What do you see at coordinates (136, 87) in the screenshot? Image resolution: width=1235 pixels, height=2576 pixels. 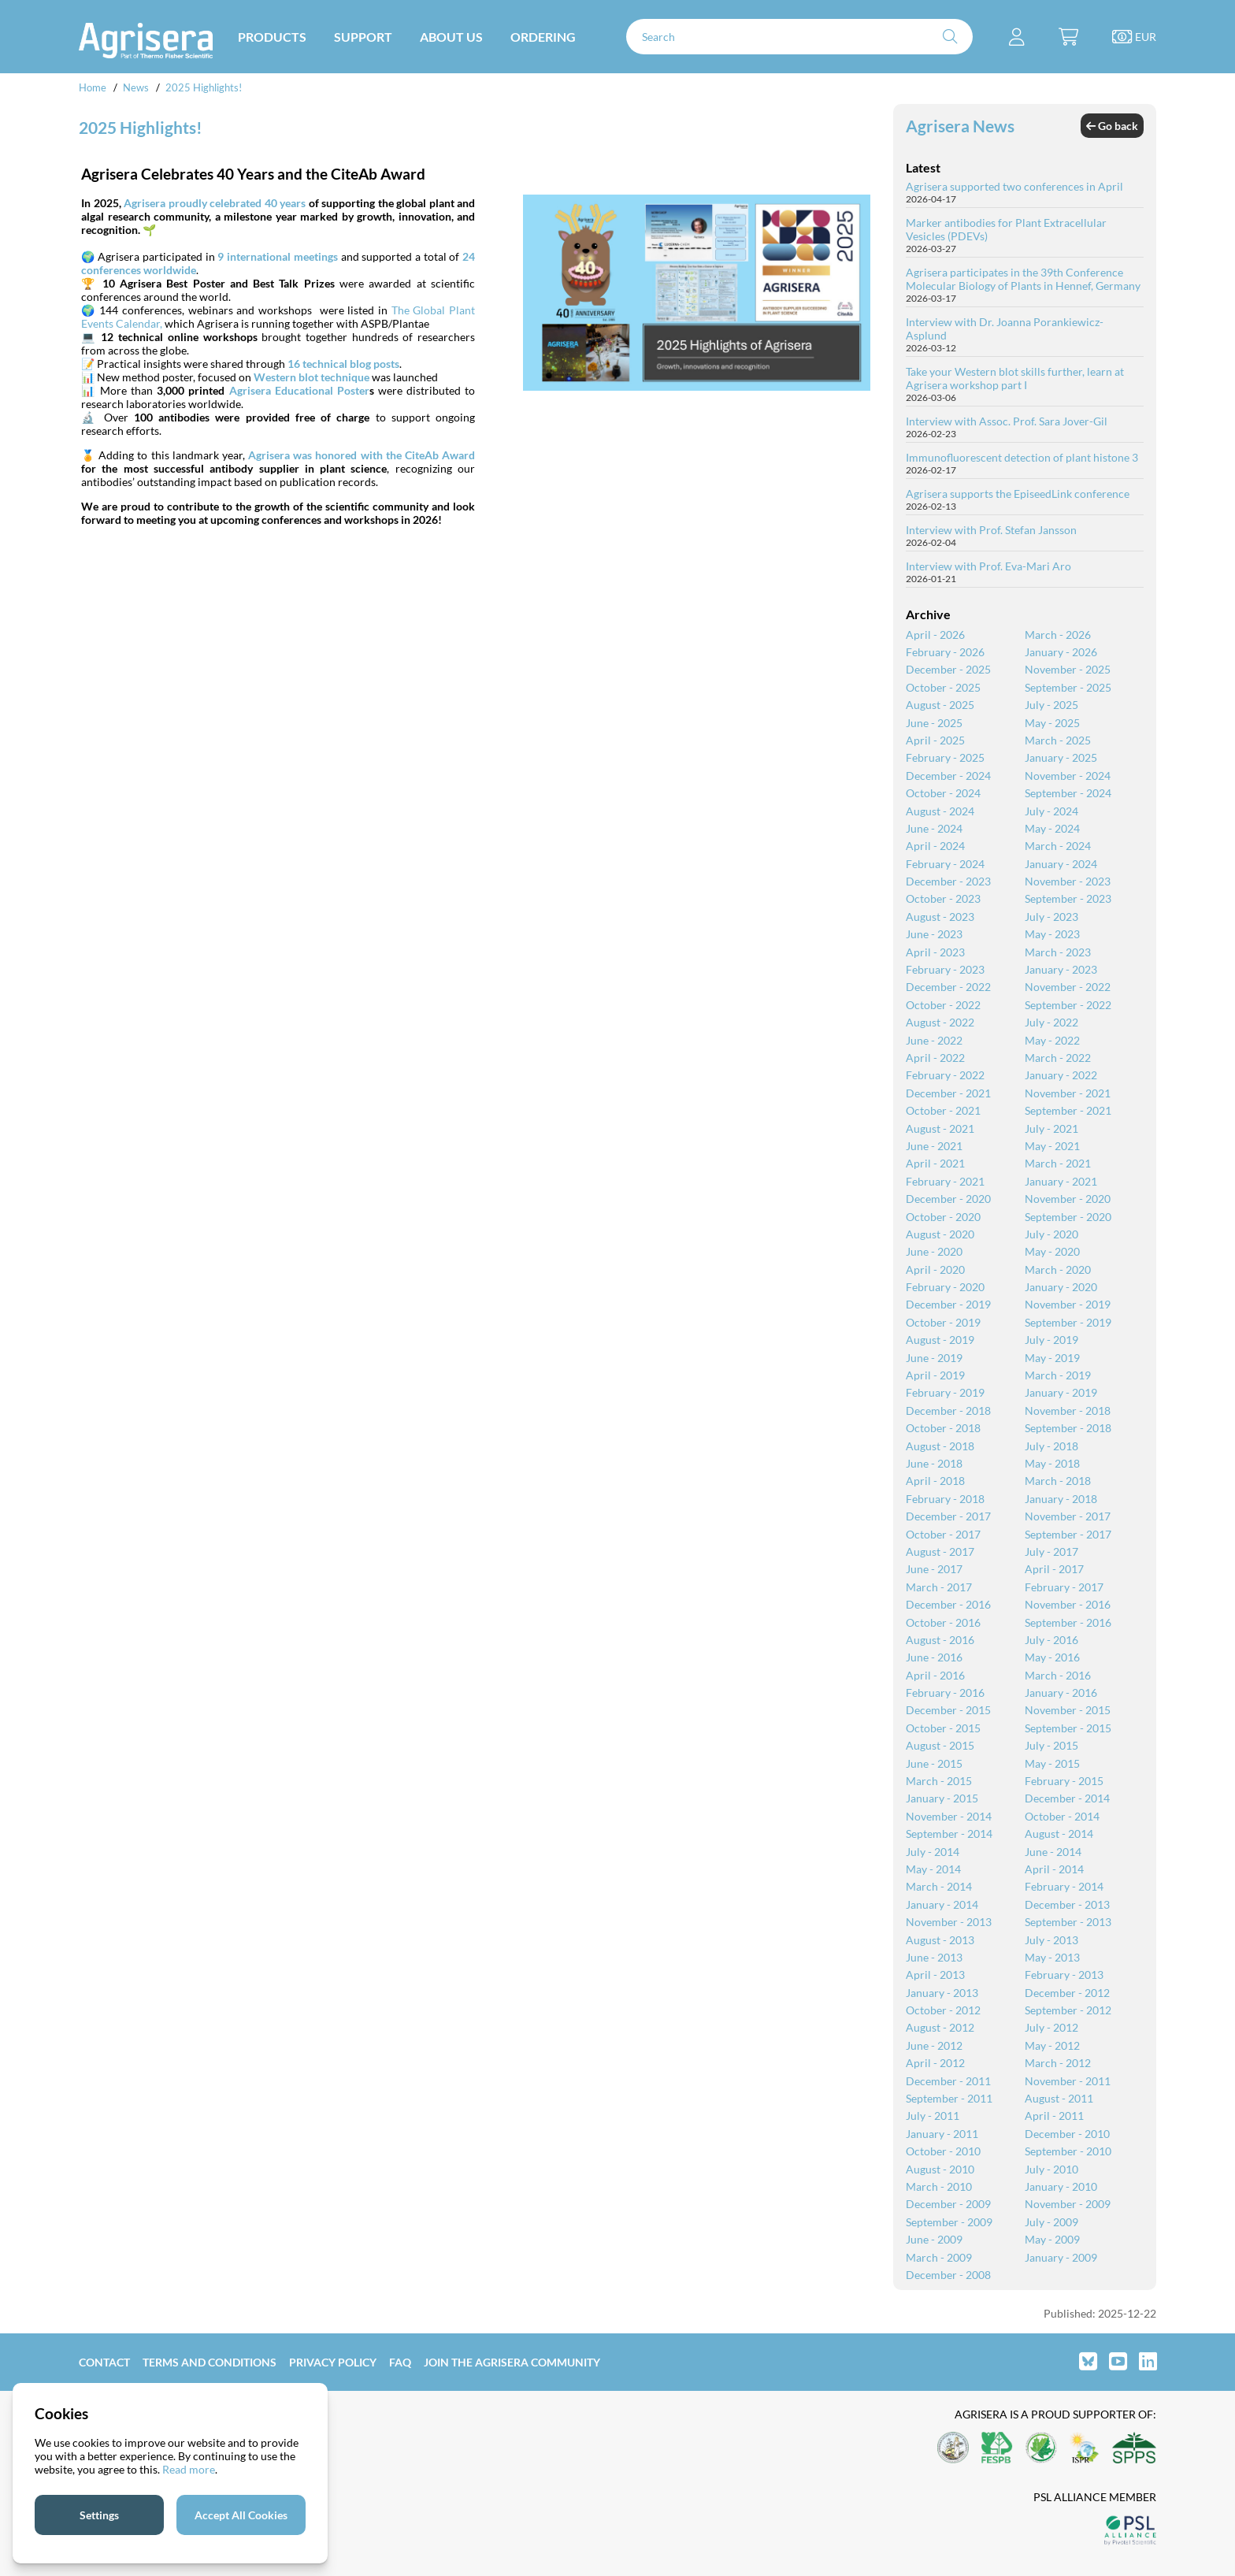 I see `News` at bounding box center [136, 87].